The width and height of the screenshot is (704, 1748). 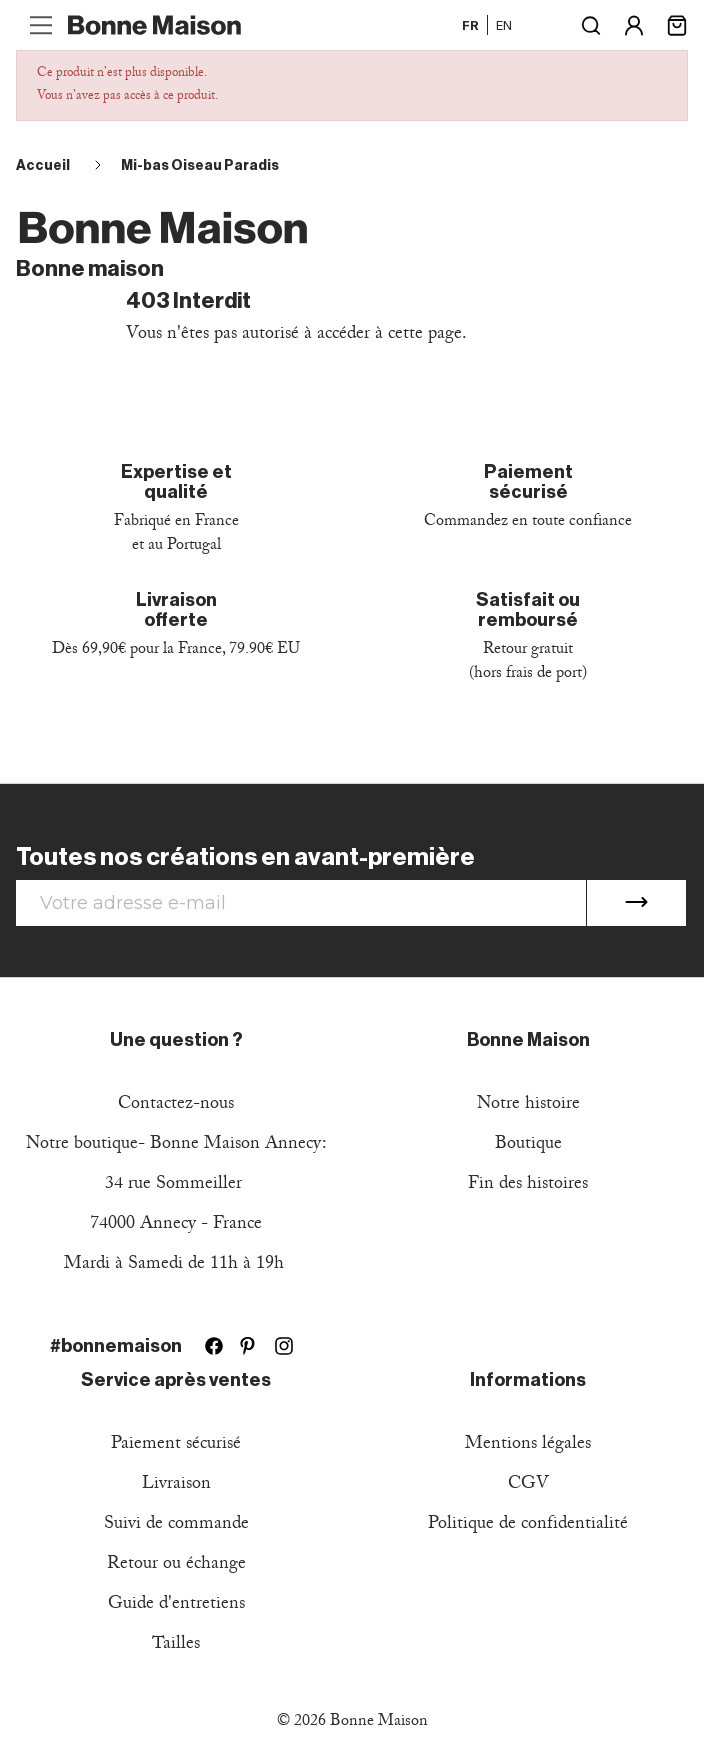 What do you see at coordinates (176, 1485) in the screenshot?
I see `Livraison` at bounding box center [176, 1485].